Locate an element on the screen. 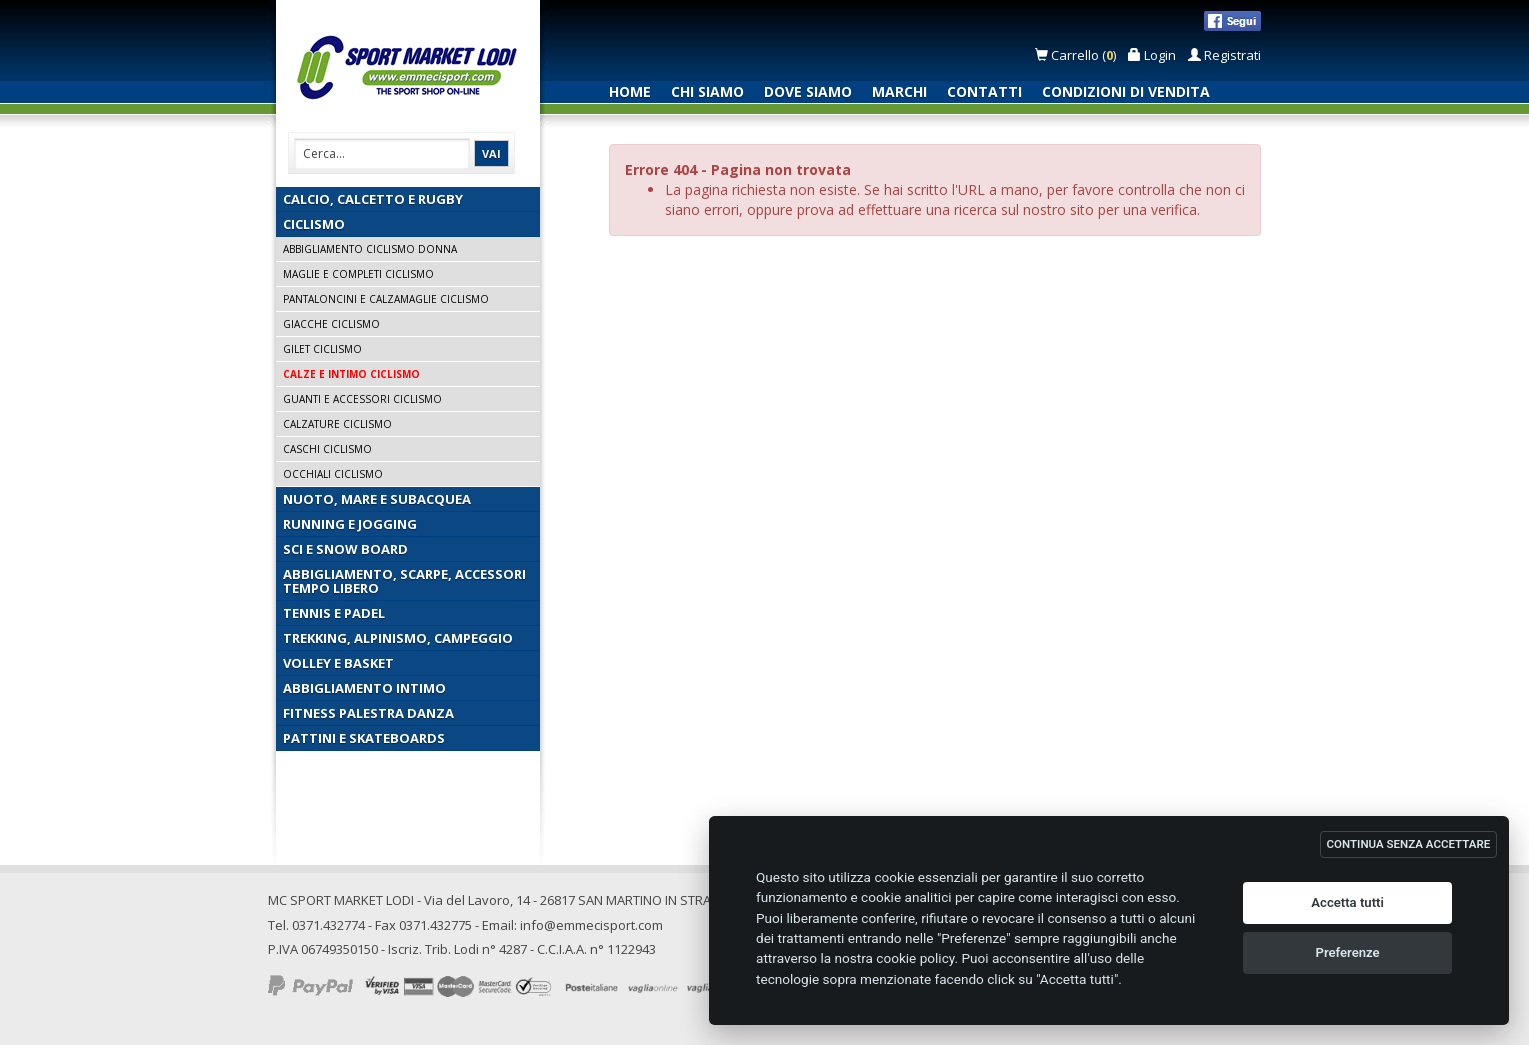 The height and width of the screenshot is (1045, 1529). Calcio, Calcetto e Rugby is located at coordinates (373, 199).